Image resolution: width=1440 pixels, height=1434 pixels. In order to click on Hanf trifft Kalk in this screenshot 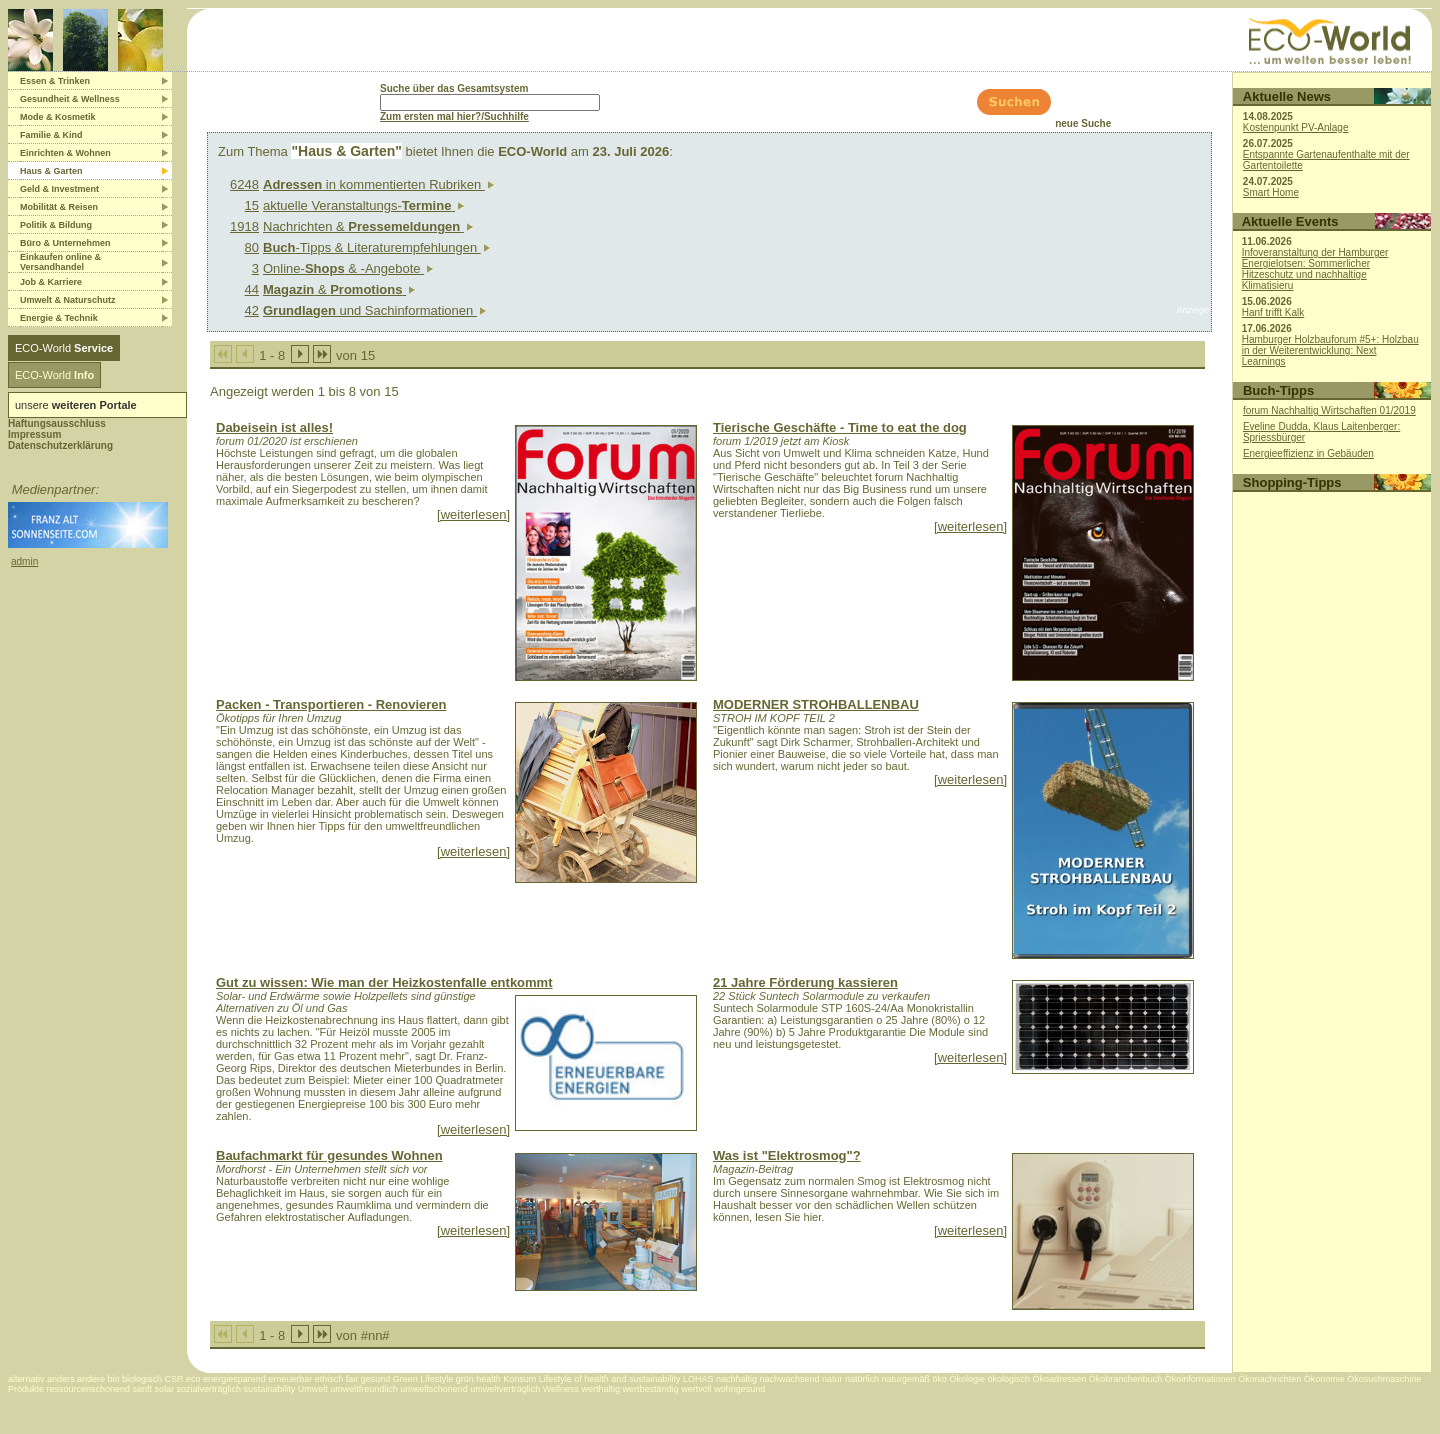, I will do `click(1273, 312)`.